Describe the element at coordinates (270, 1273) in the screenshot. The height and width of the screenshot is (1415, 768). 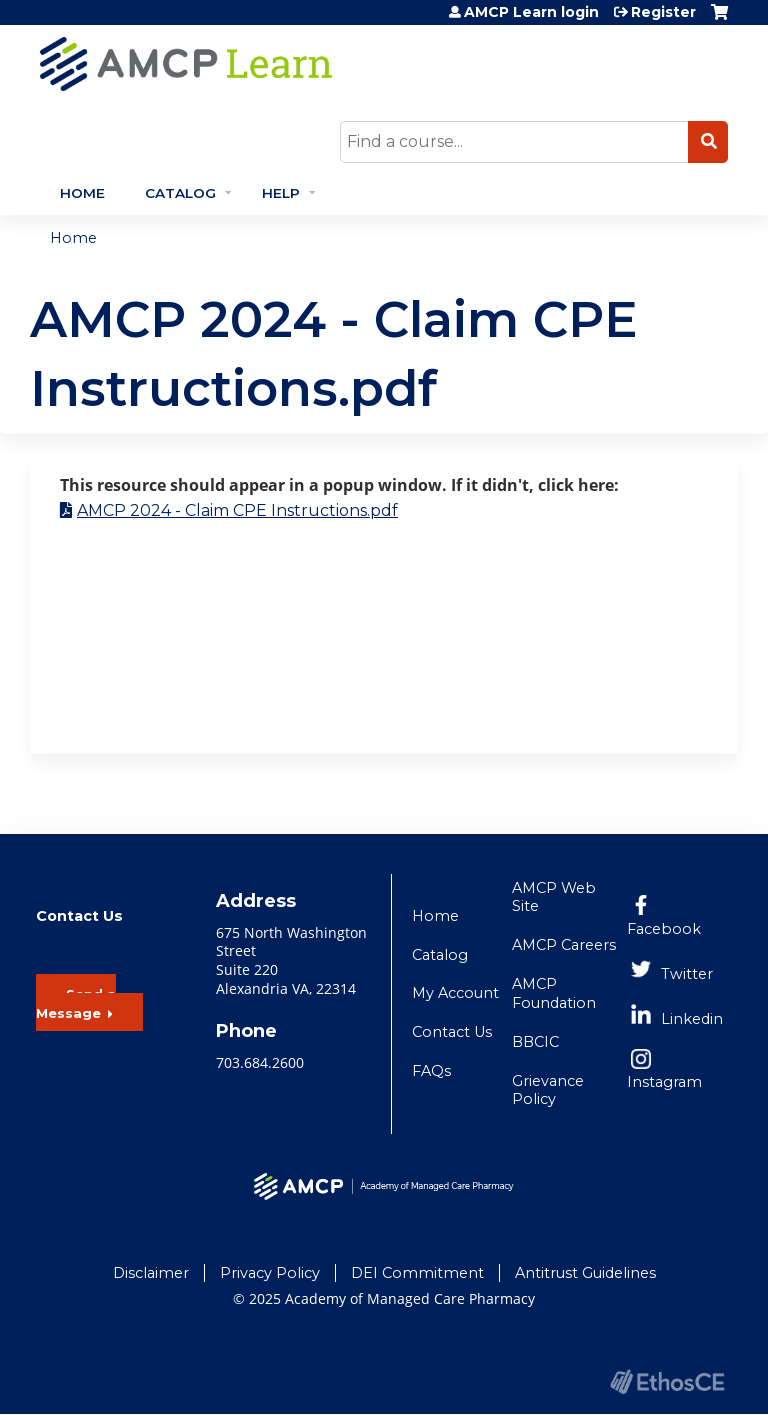
I see `Privacy Policy` at that location.